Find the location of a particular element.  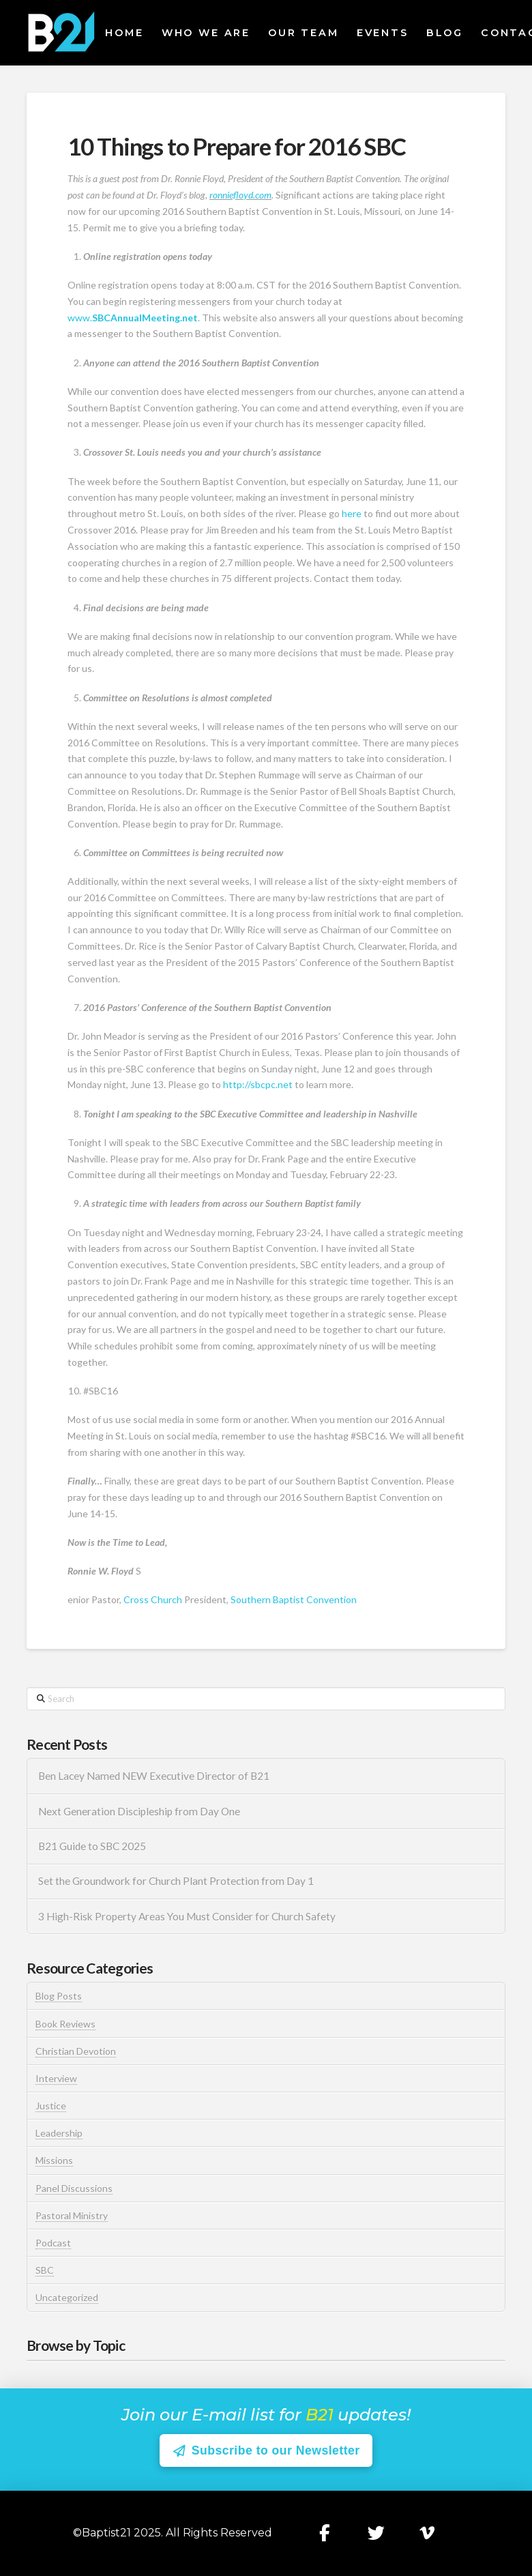

Set the Groundwork for Church Plant Protection from Day 1 is located at coordinates (176, 1881).